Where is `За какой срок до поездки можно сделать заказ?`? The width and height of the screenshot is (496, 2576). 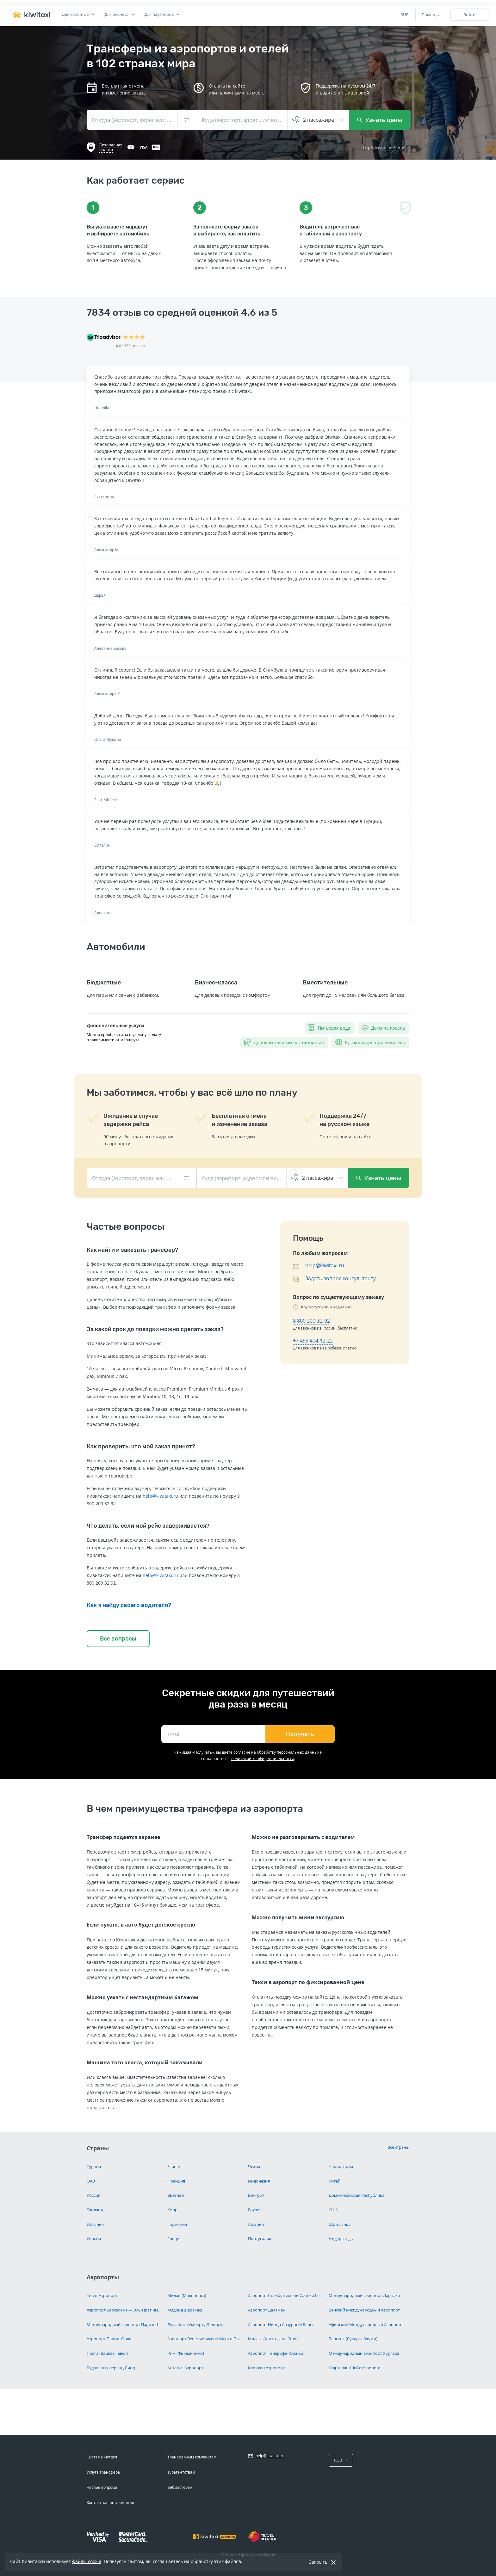 За какой срок до поездки можно сделать заказ? is located at coordinates (155, 1329).